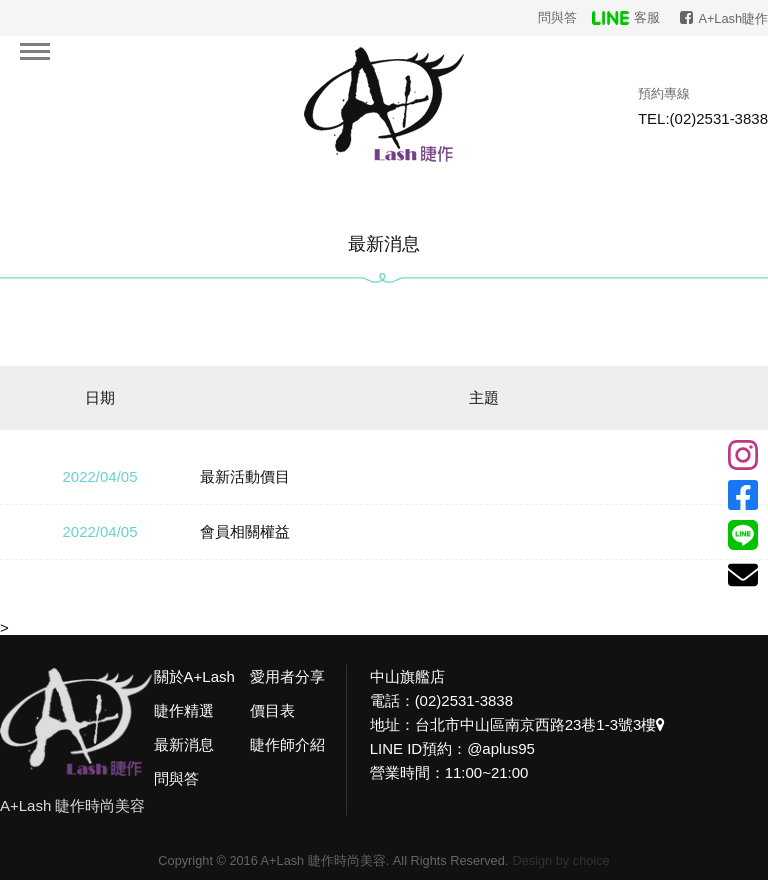 The height and width of the screenshot is (880, 768). I want to click on 睫作精選, so click(184, 710).